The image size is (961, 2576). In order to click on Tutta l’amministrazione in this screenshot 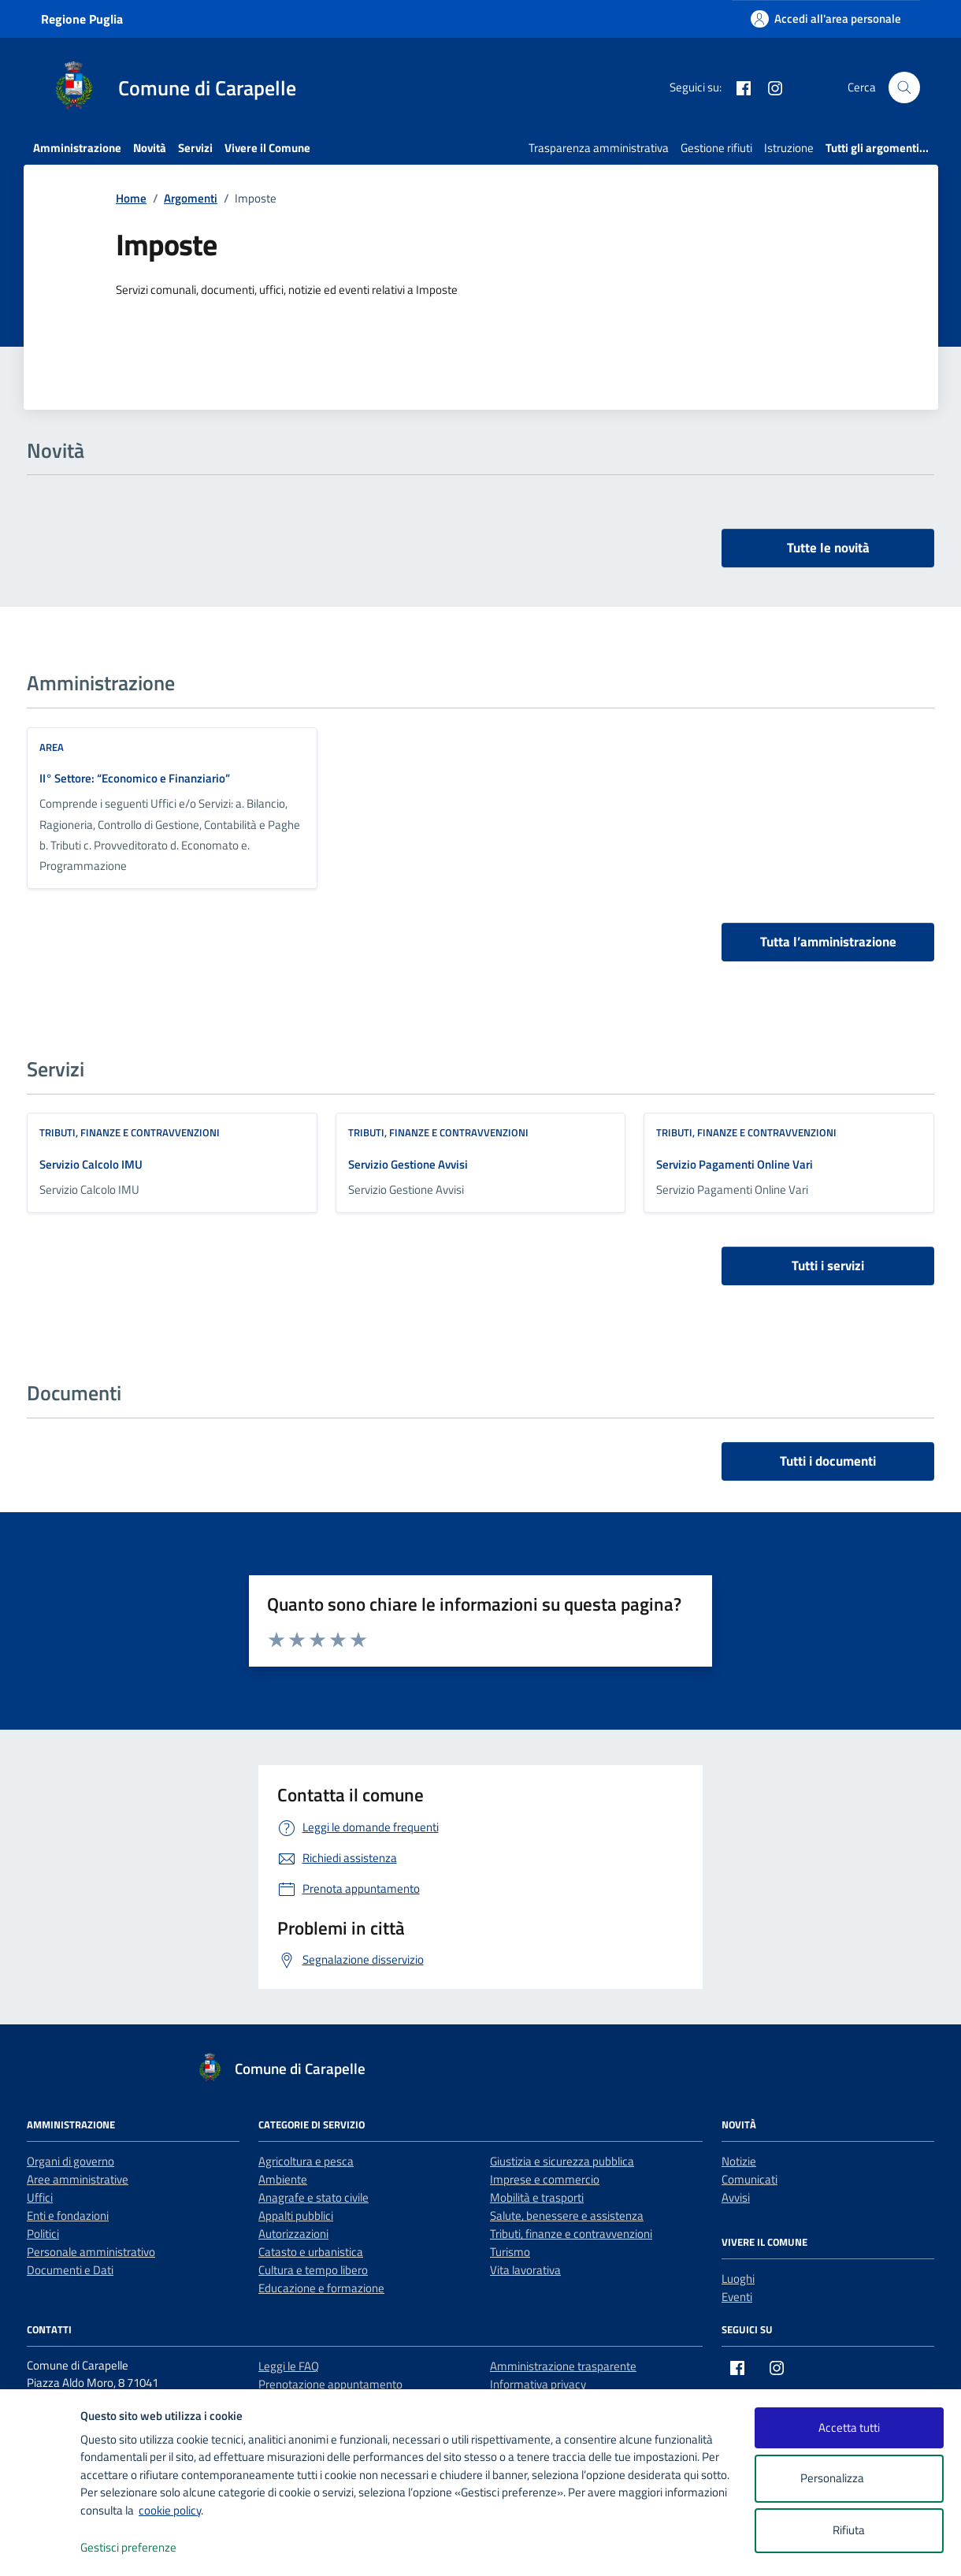, I will do `click(828, 941)`.